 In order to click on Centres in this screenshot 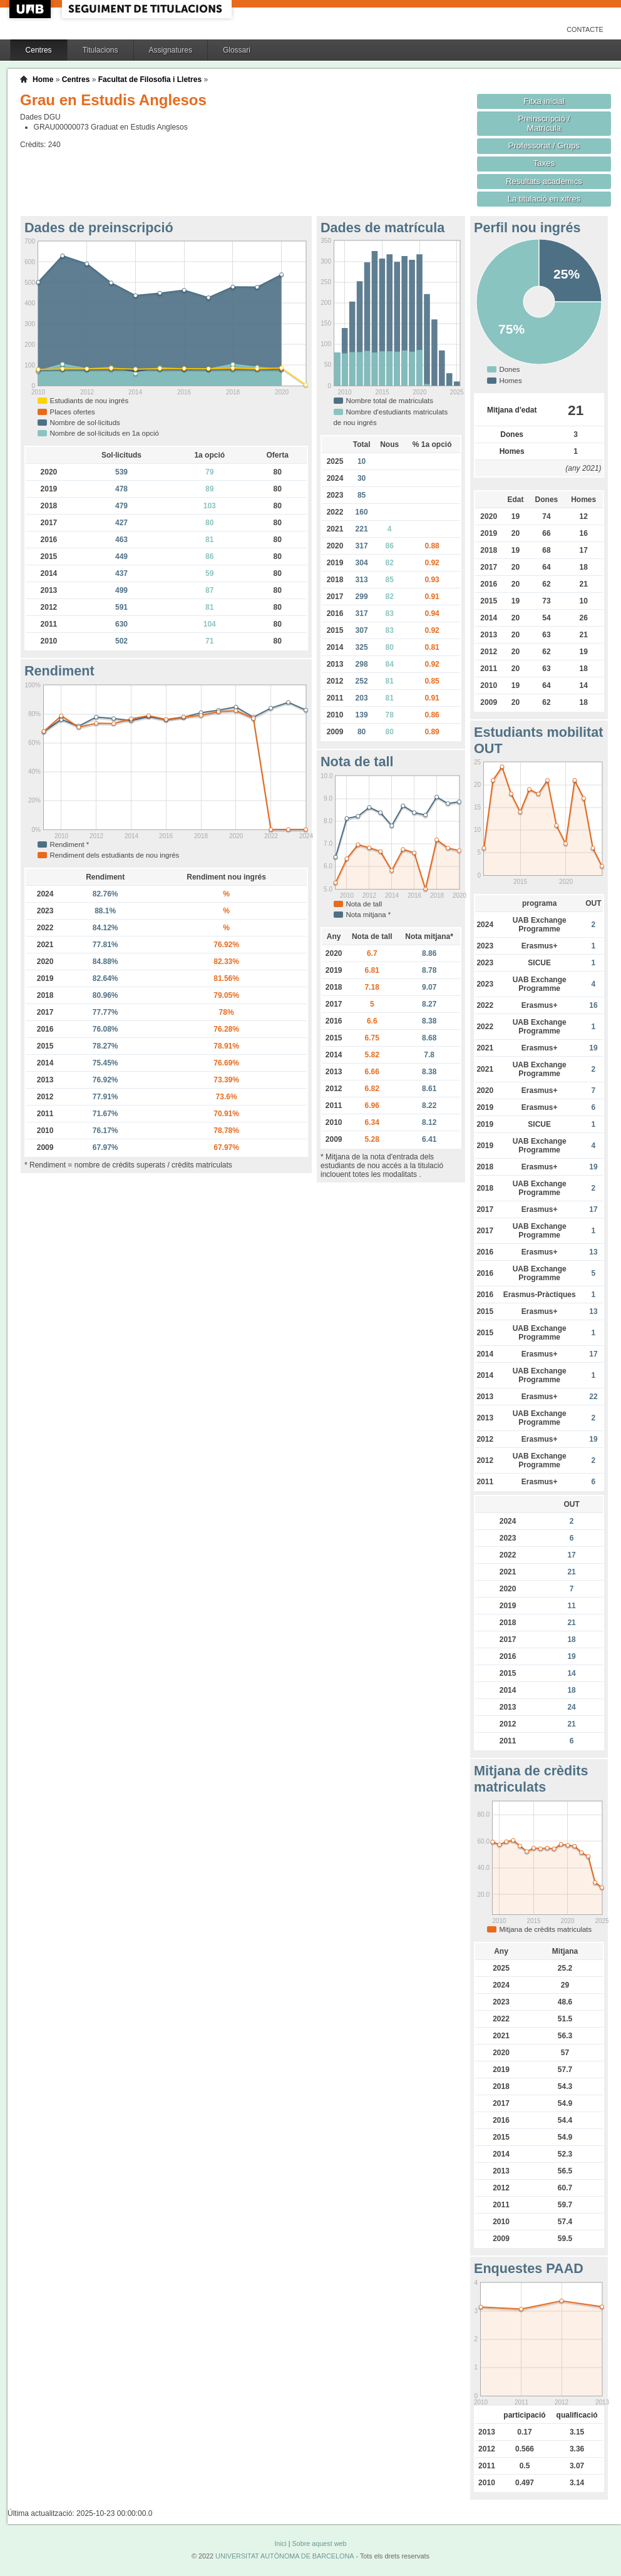, I will do `click(39, 50)`.